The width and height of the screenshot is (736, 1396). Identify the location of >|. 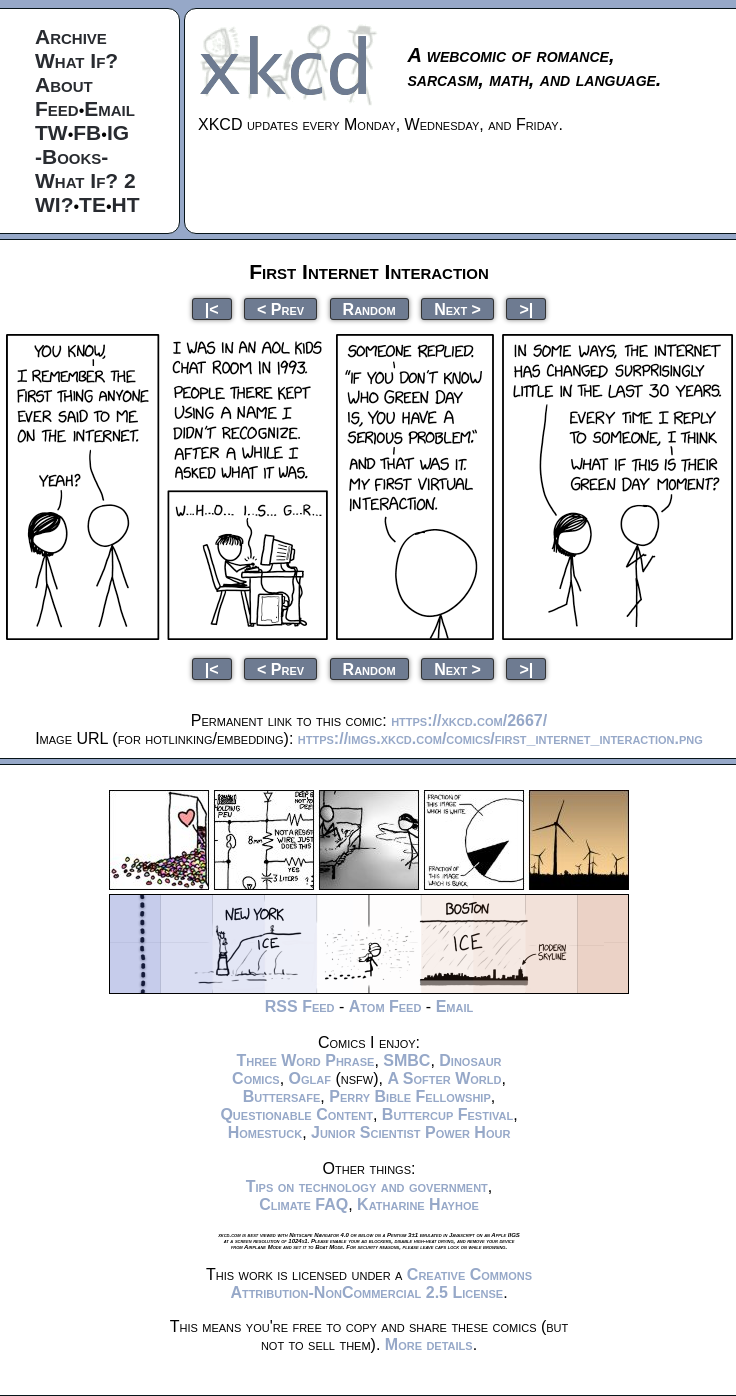
(526, 308).